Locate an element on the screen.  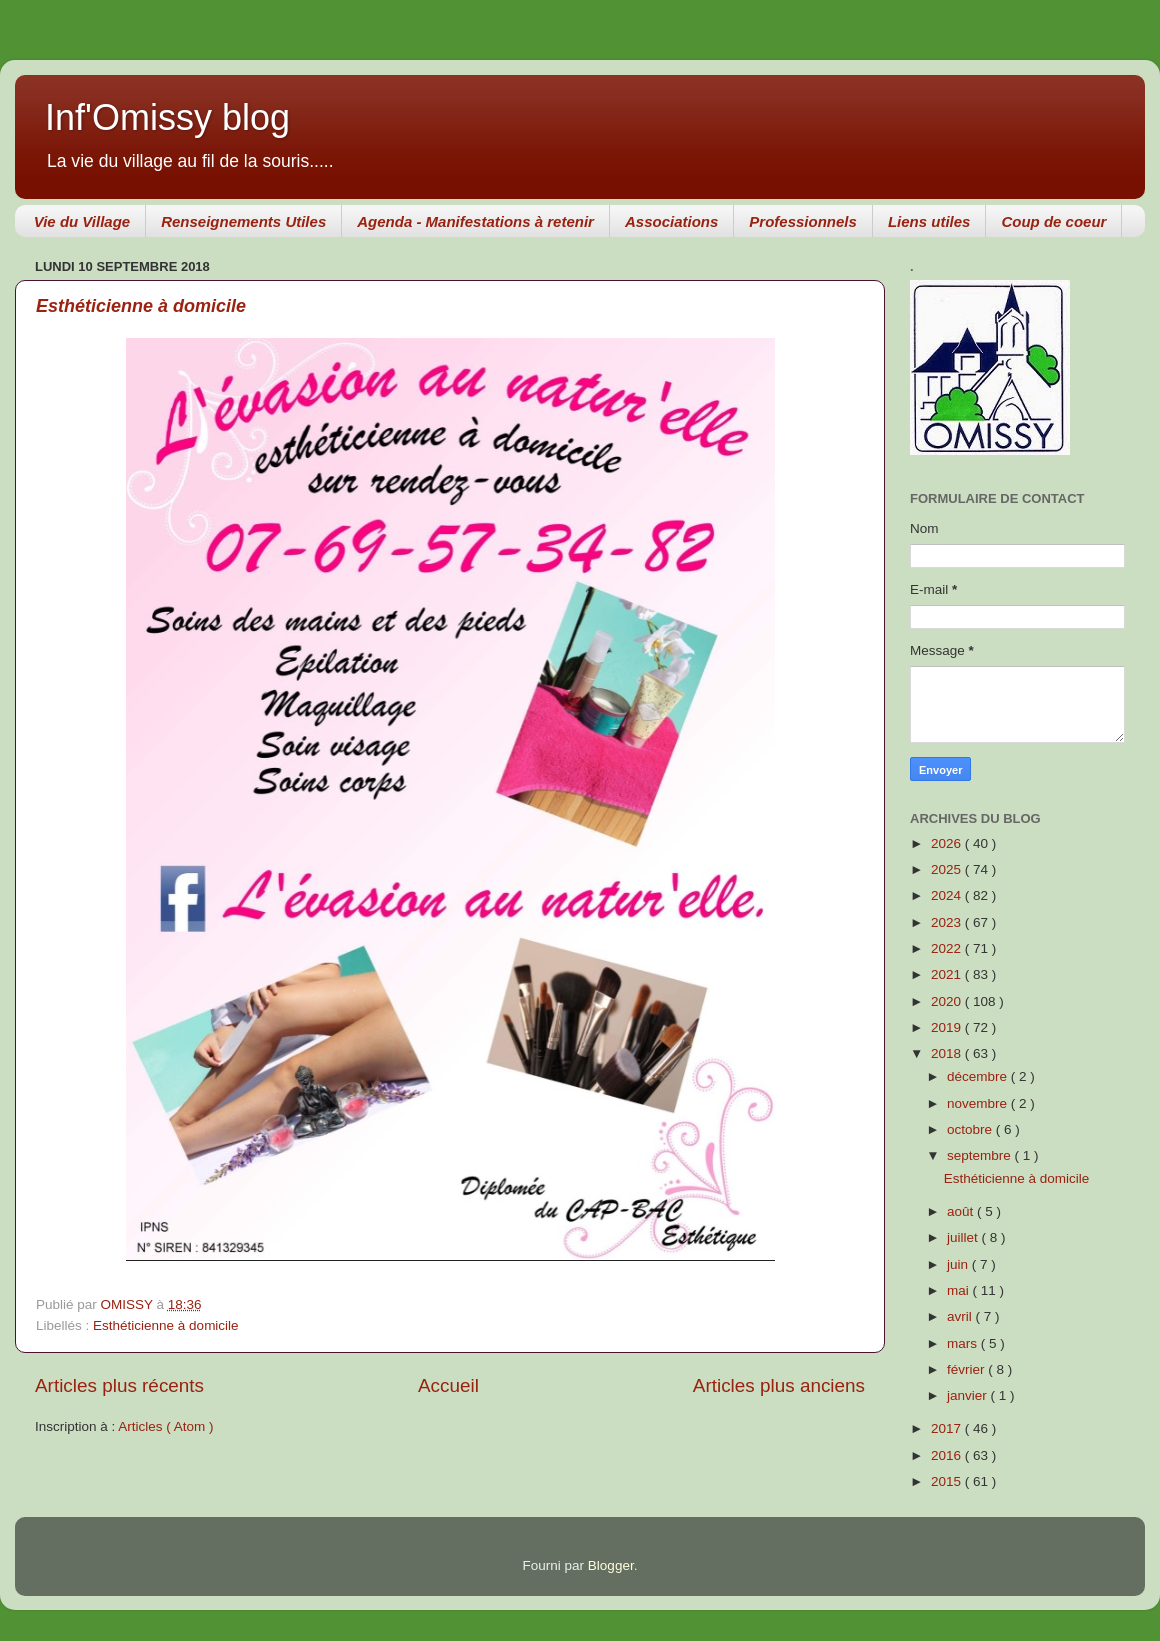
Renseignements Utiles is located at coordinates (243, 221).